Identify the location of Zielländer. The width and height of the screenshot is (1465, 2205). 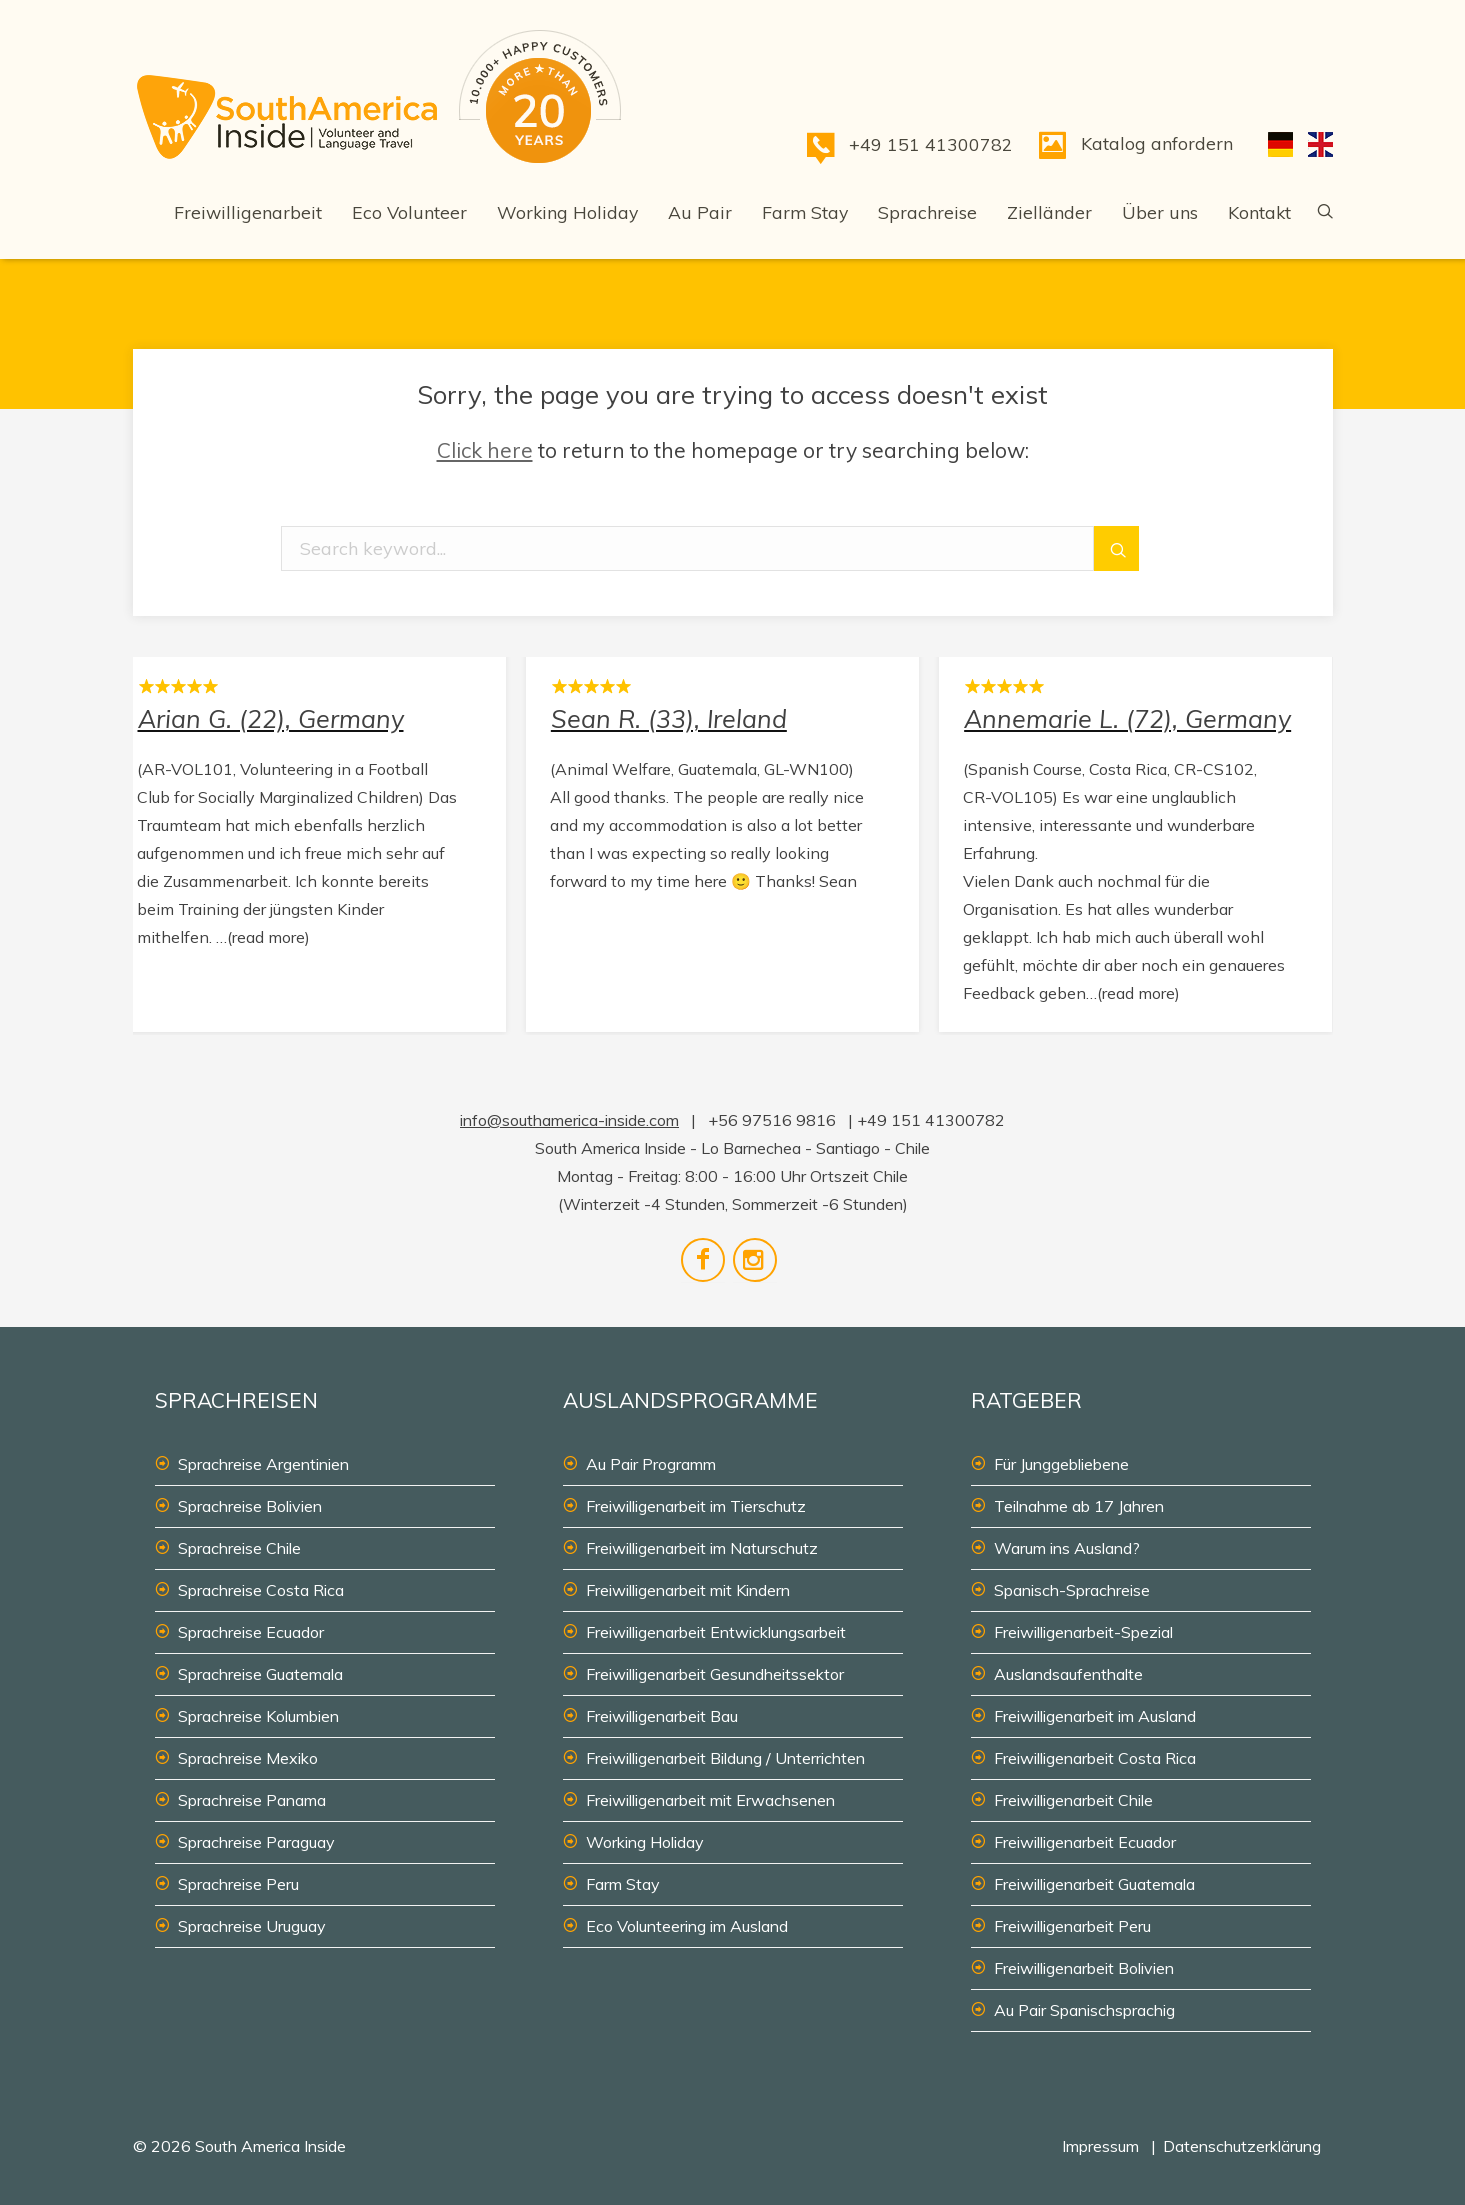
(1049, 212).